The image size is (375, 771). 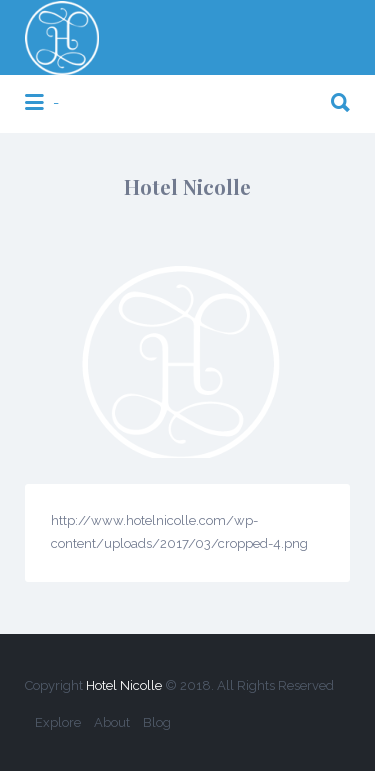 What do you see at coordinates (58, 722) in the screenshot?
I see `Explore` at bounding box center [58, 722].